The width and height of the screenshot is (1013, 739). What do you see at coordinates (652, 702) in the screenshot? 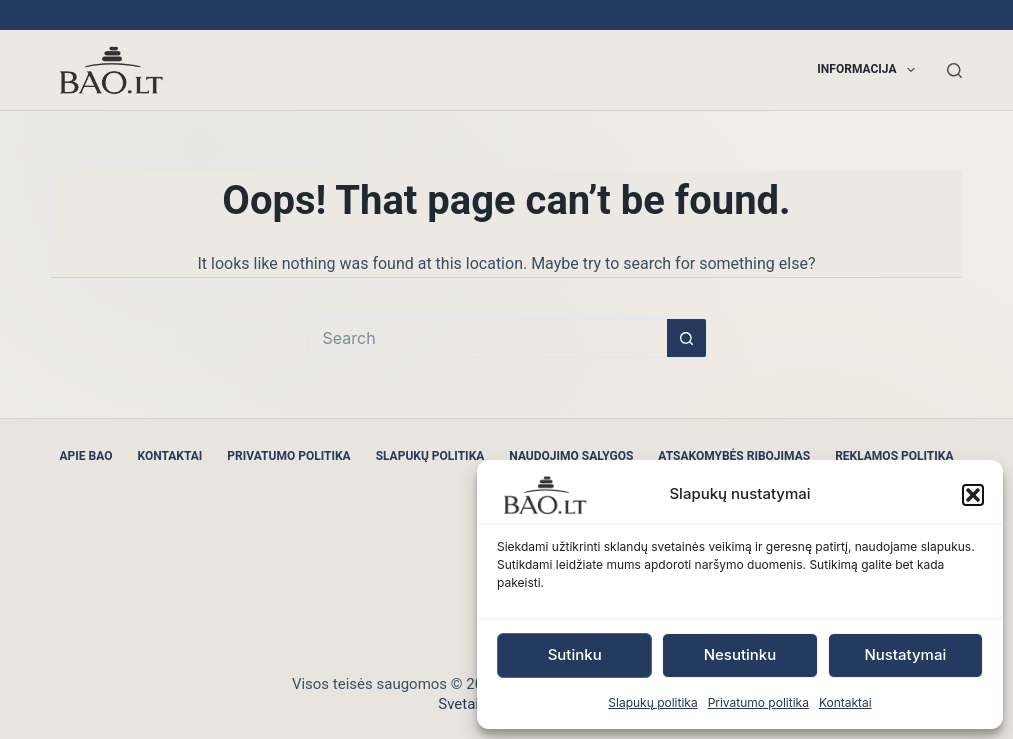
I see `Slapukų politika` at bounding box center [652, 702].